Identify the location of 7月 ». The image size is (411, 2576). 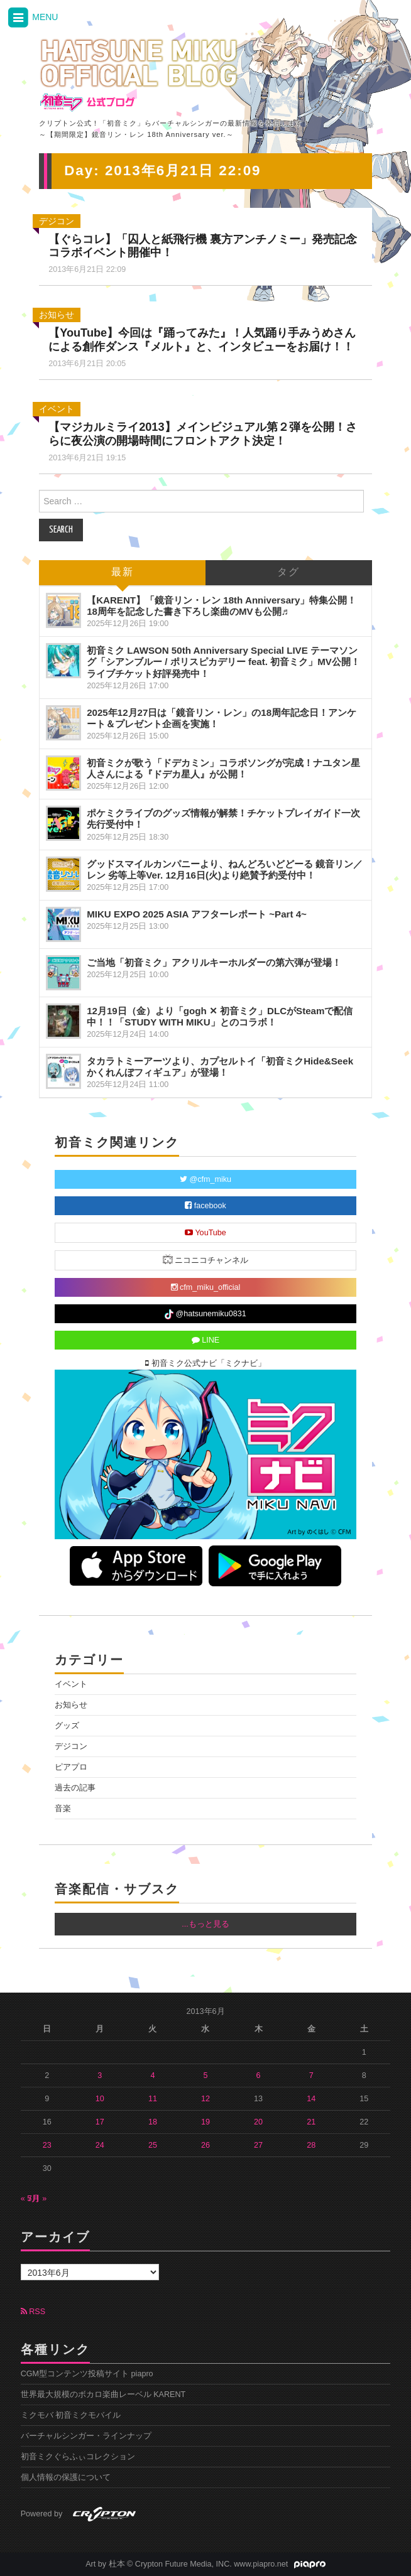
(37, 2198).